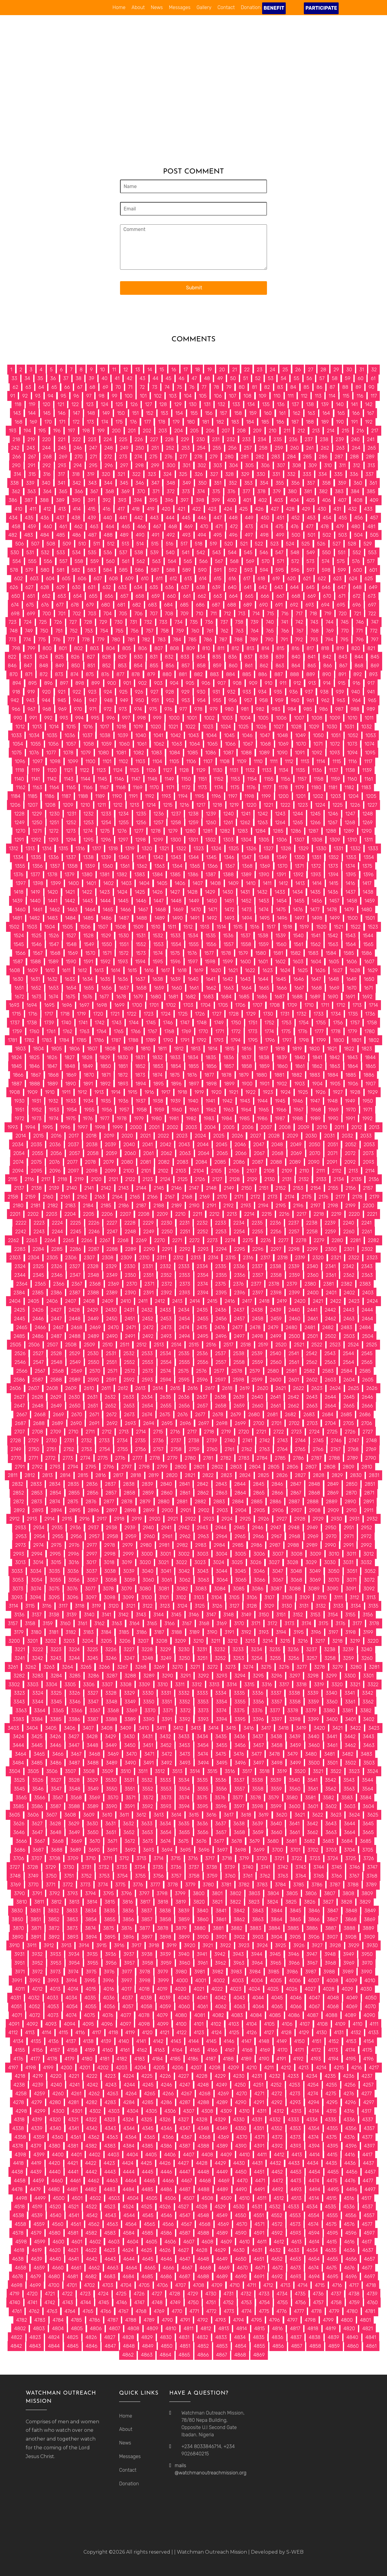  Describe the element at coordinates (136, 1945) in the screenshot. I see `3917` at that location.